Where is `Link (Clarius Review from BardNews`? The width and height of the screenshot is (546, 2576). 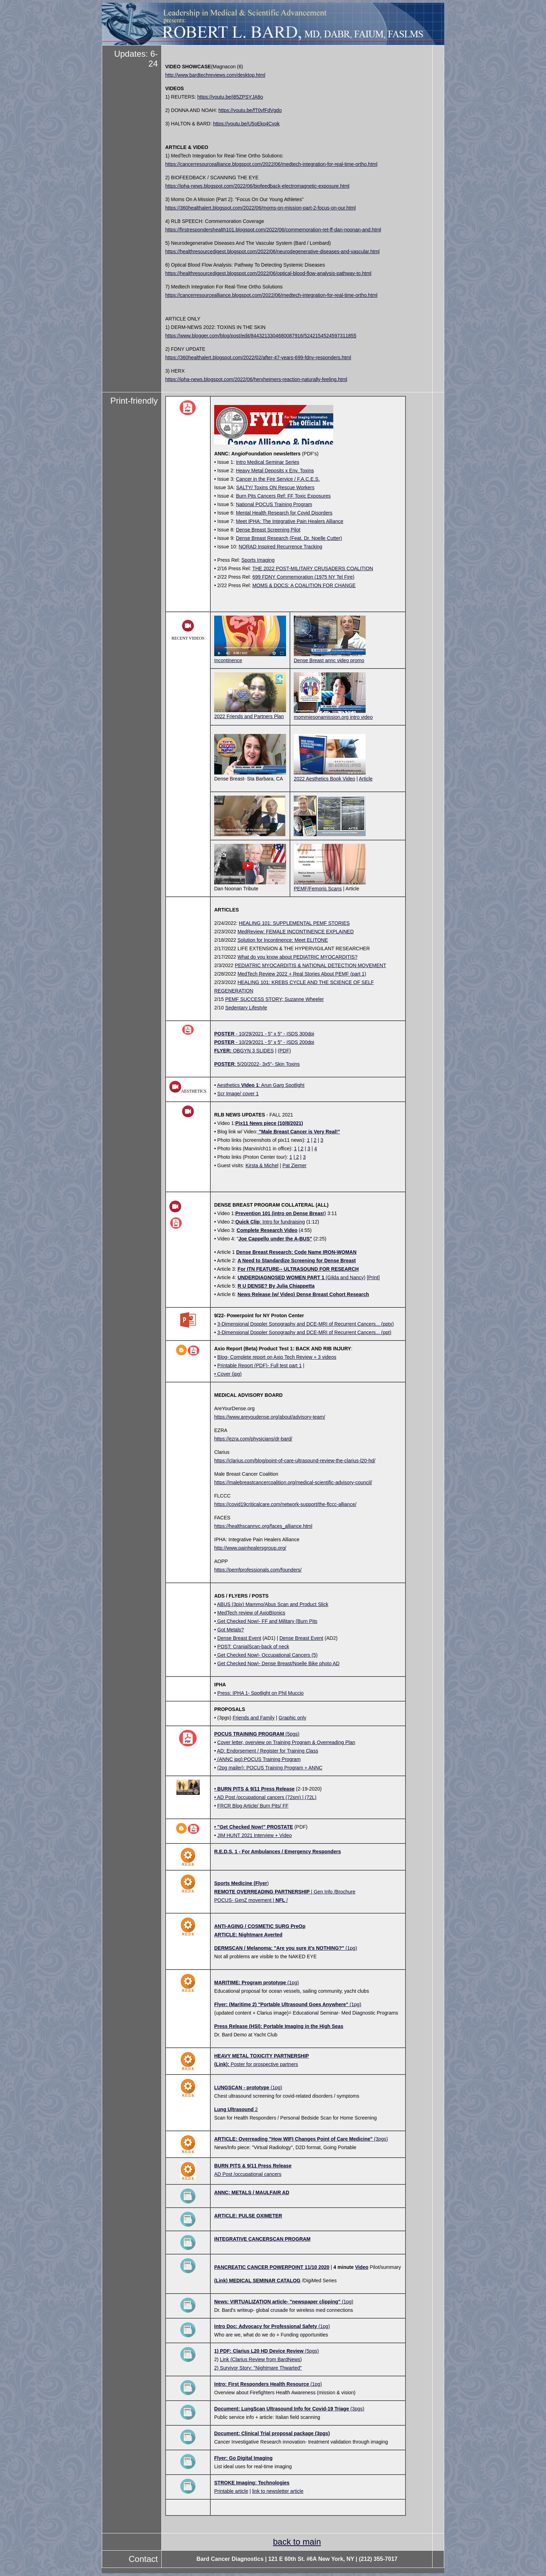 Link (Clarius Review from BardNews is located at coordinates (260, 2359).